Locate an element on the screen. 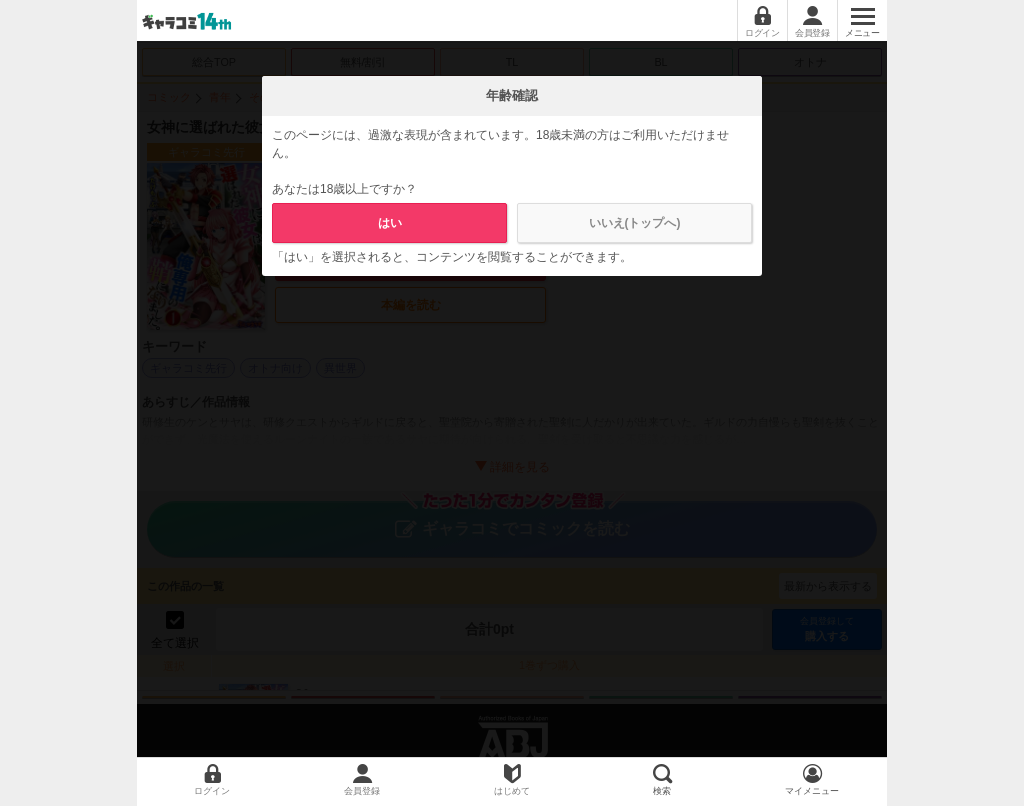  いいえ(トップへ) is located at coordinates (635, 223).